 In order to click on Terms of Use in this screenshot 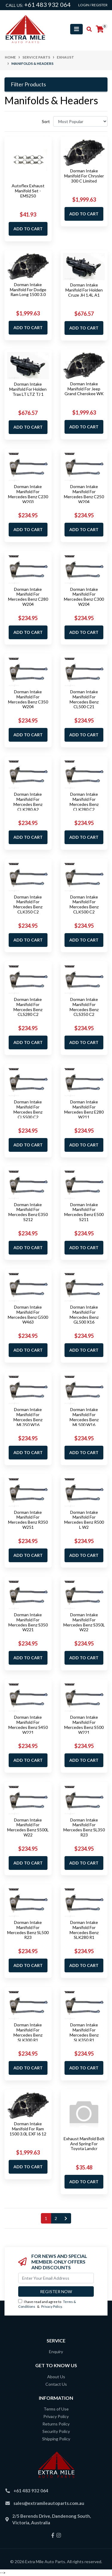, I will do `click(56, 2408)`.